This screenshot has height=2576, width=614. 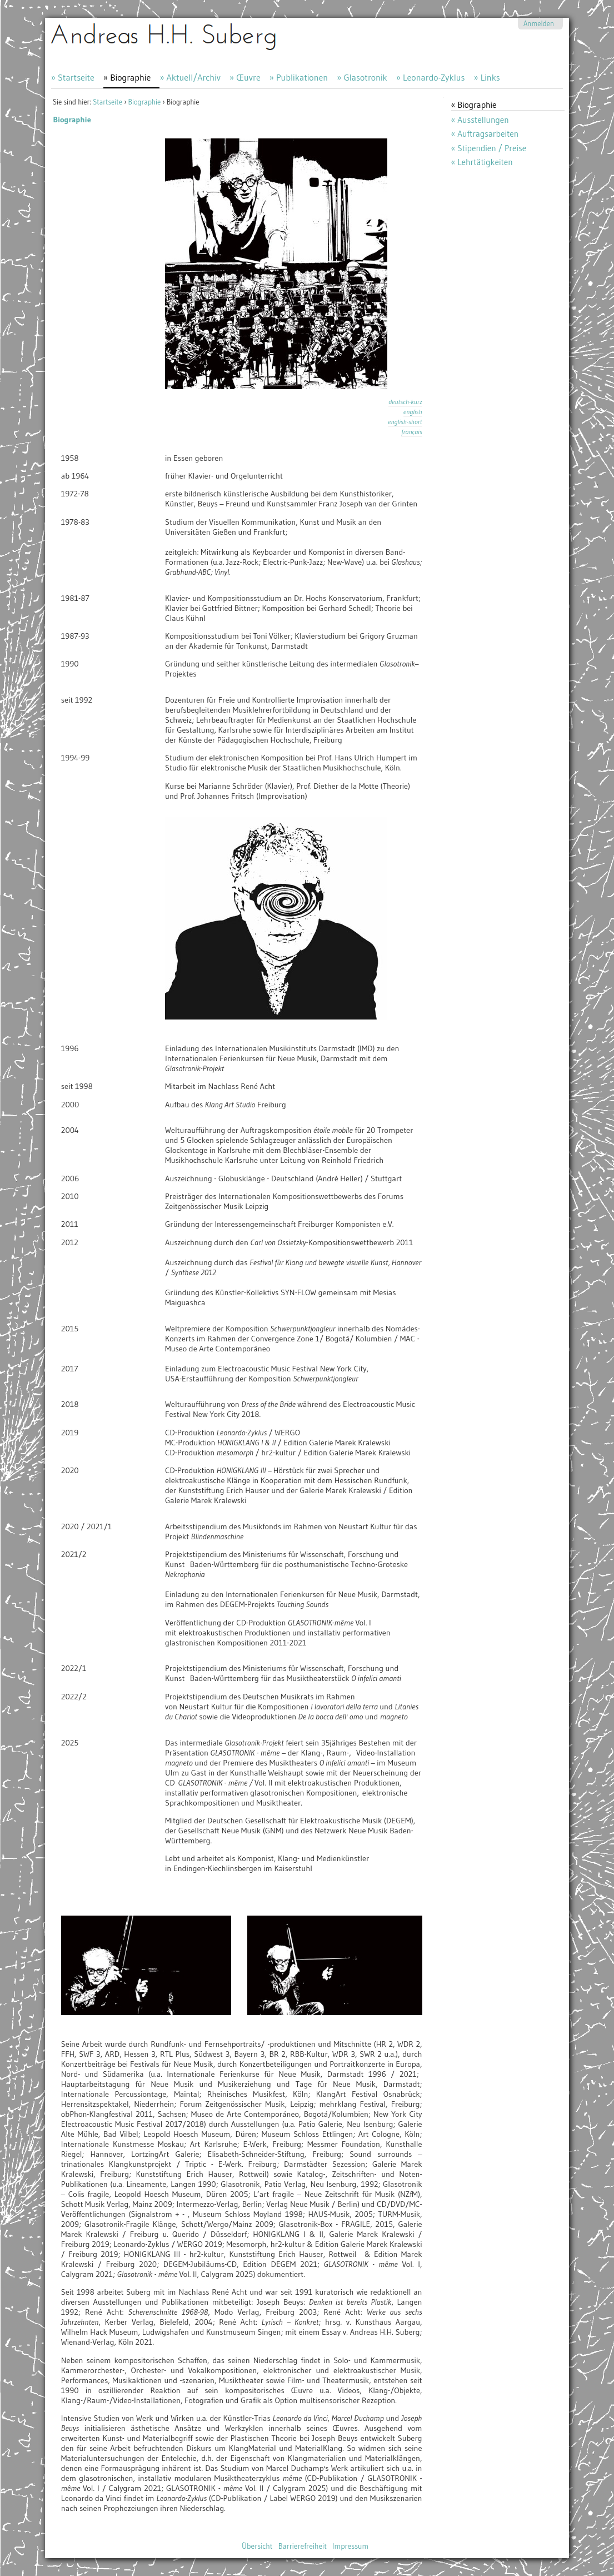 What do you see at coordinates (302, 77) in the screenshot?
I see `Publikationen` at bounding box center [302, 77].